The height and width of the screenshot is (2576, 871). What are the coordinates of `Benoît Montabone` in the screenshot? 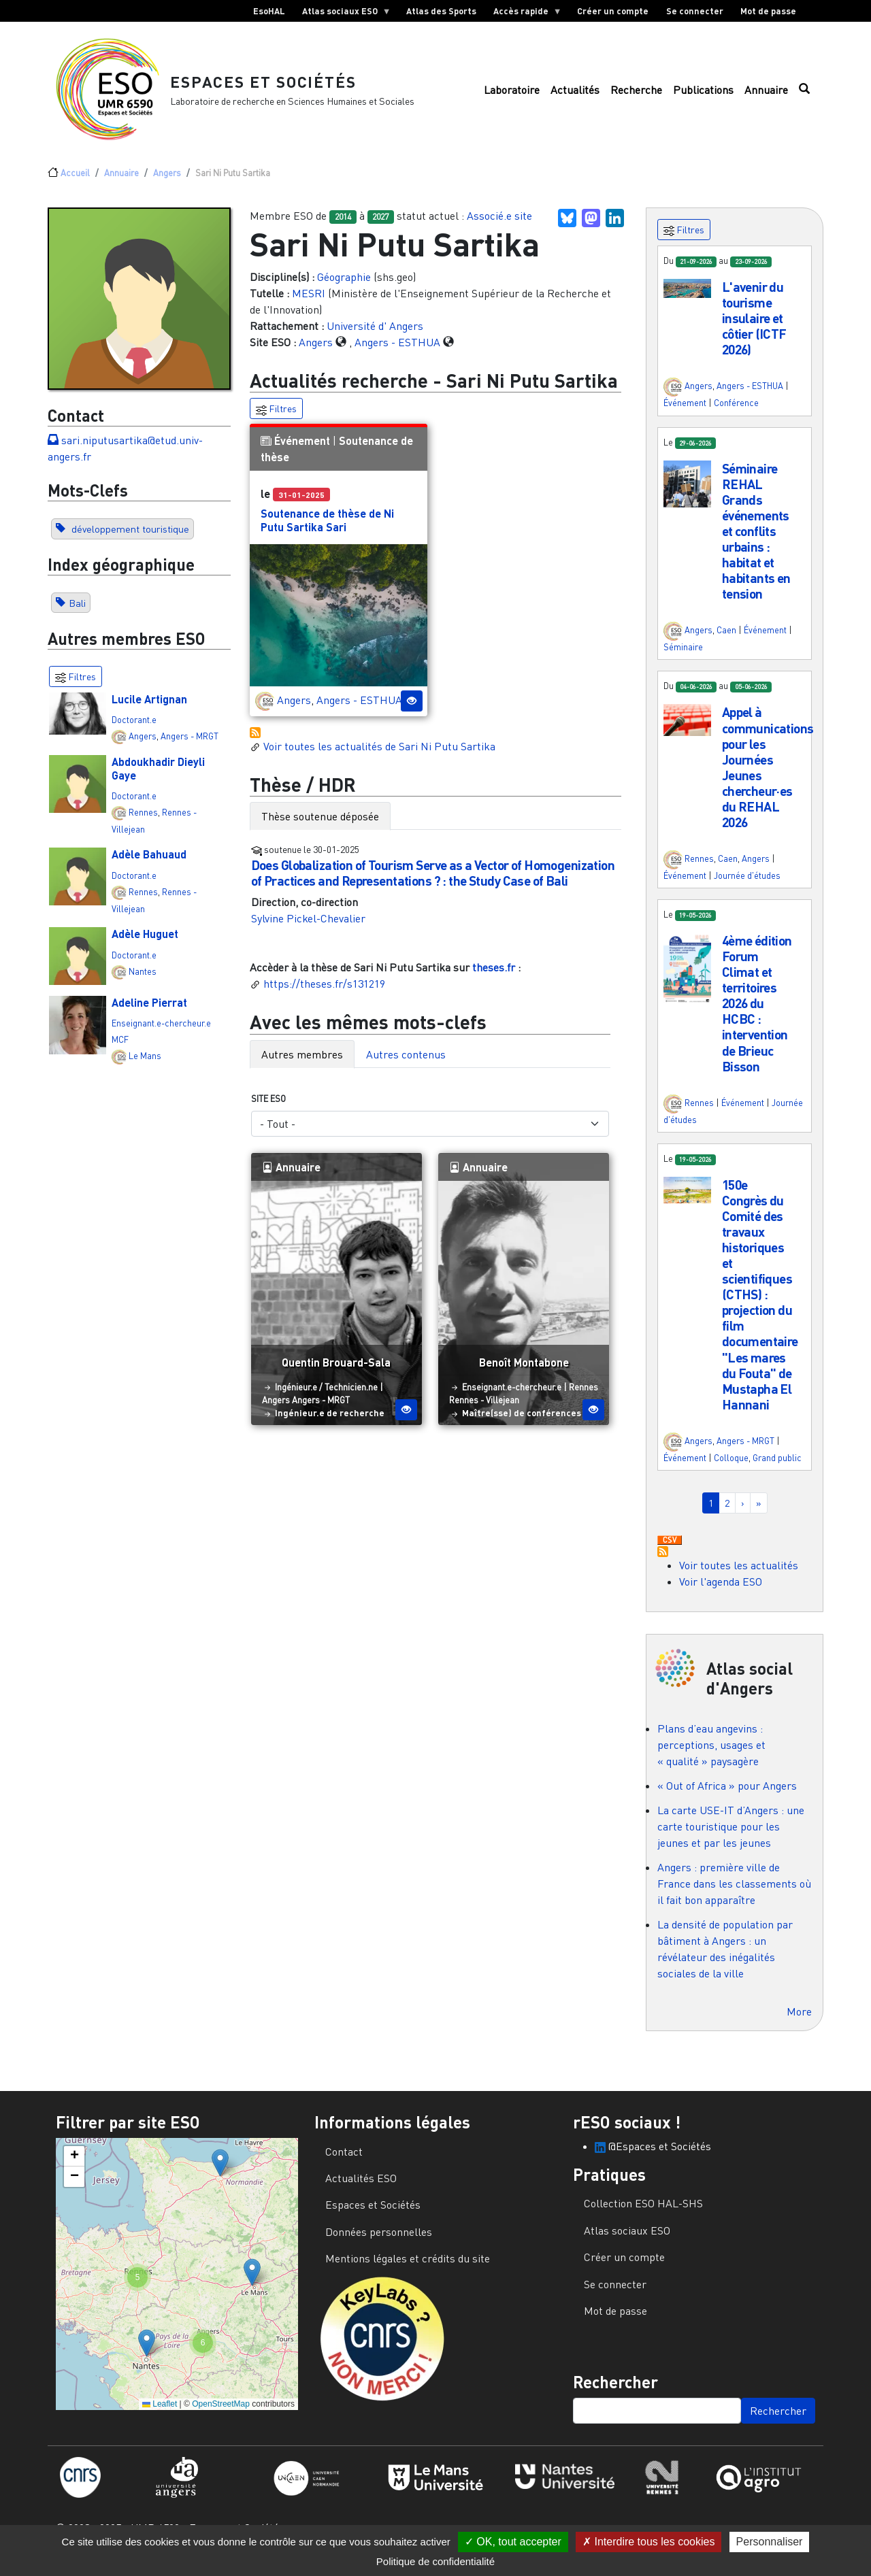 It's located at (524, 1369).